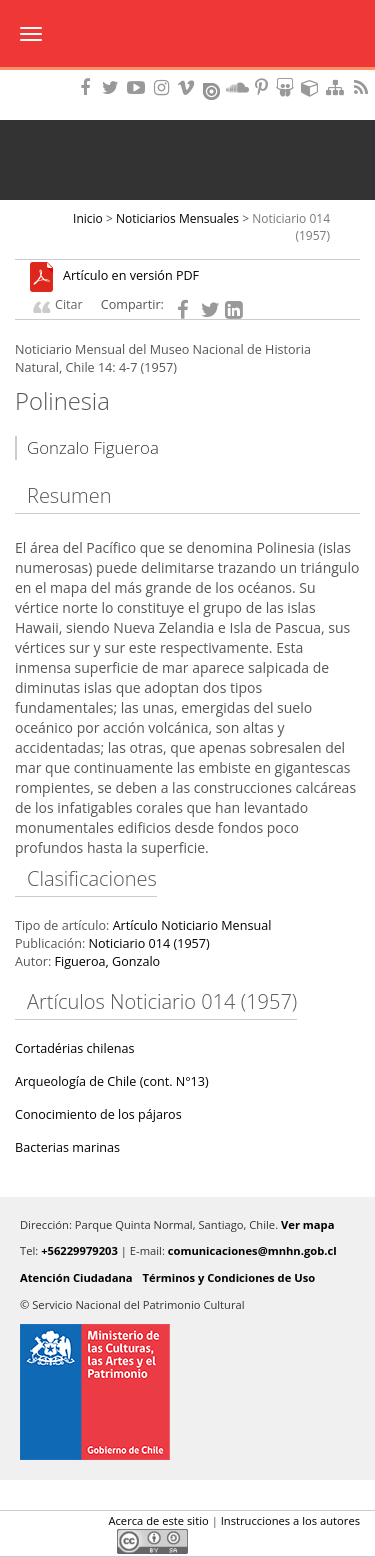 The image size is (375, 1557). What do you see at coordinates (290, 1520) in the screenshot?
I see `Instrucciones a los autores` at bounding box center [290, 1520].